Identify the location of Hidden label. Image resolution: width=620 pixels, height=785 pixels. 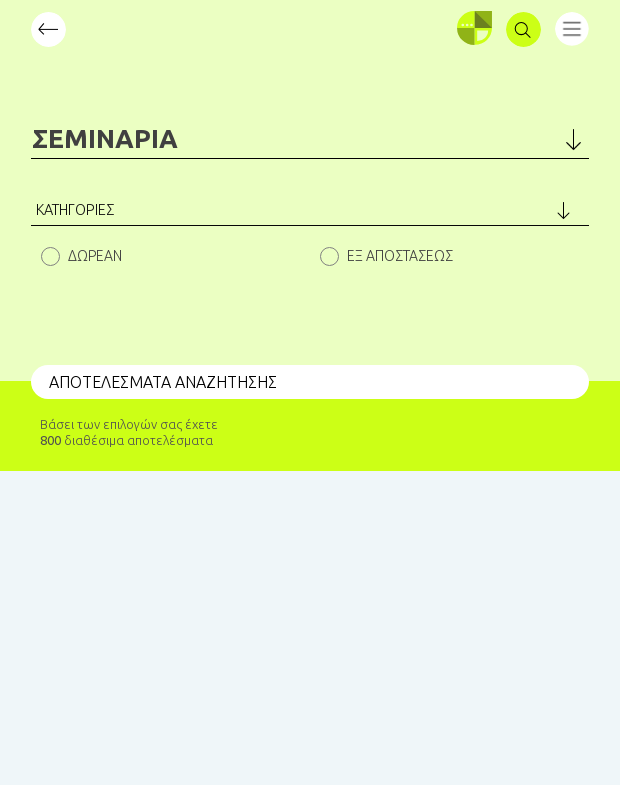
(50, 256).